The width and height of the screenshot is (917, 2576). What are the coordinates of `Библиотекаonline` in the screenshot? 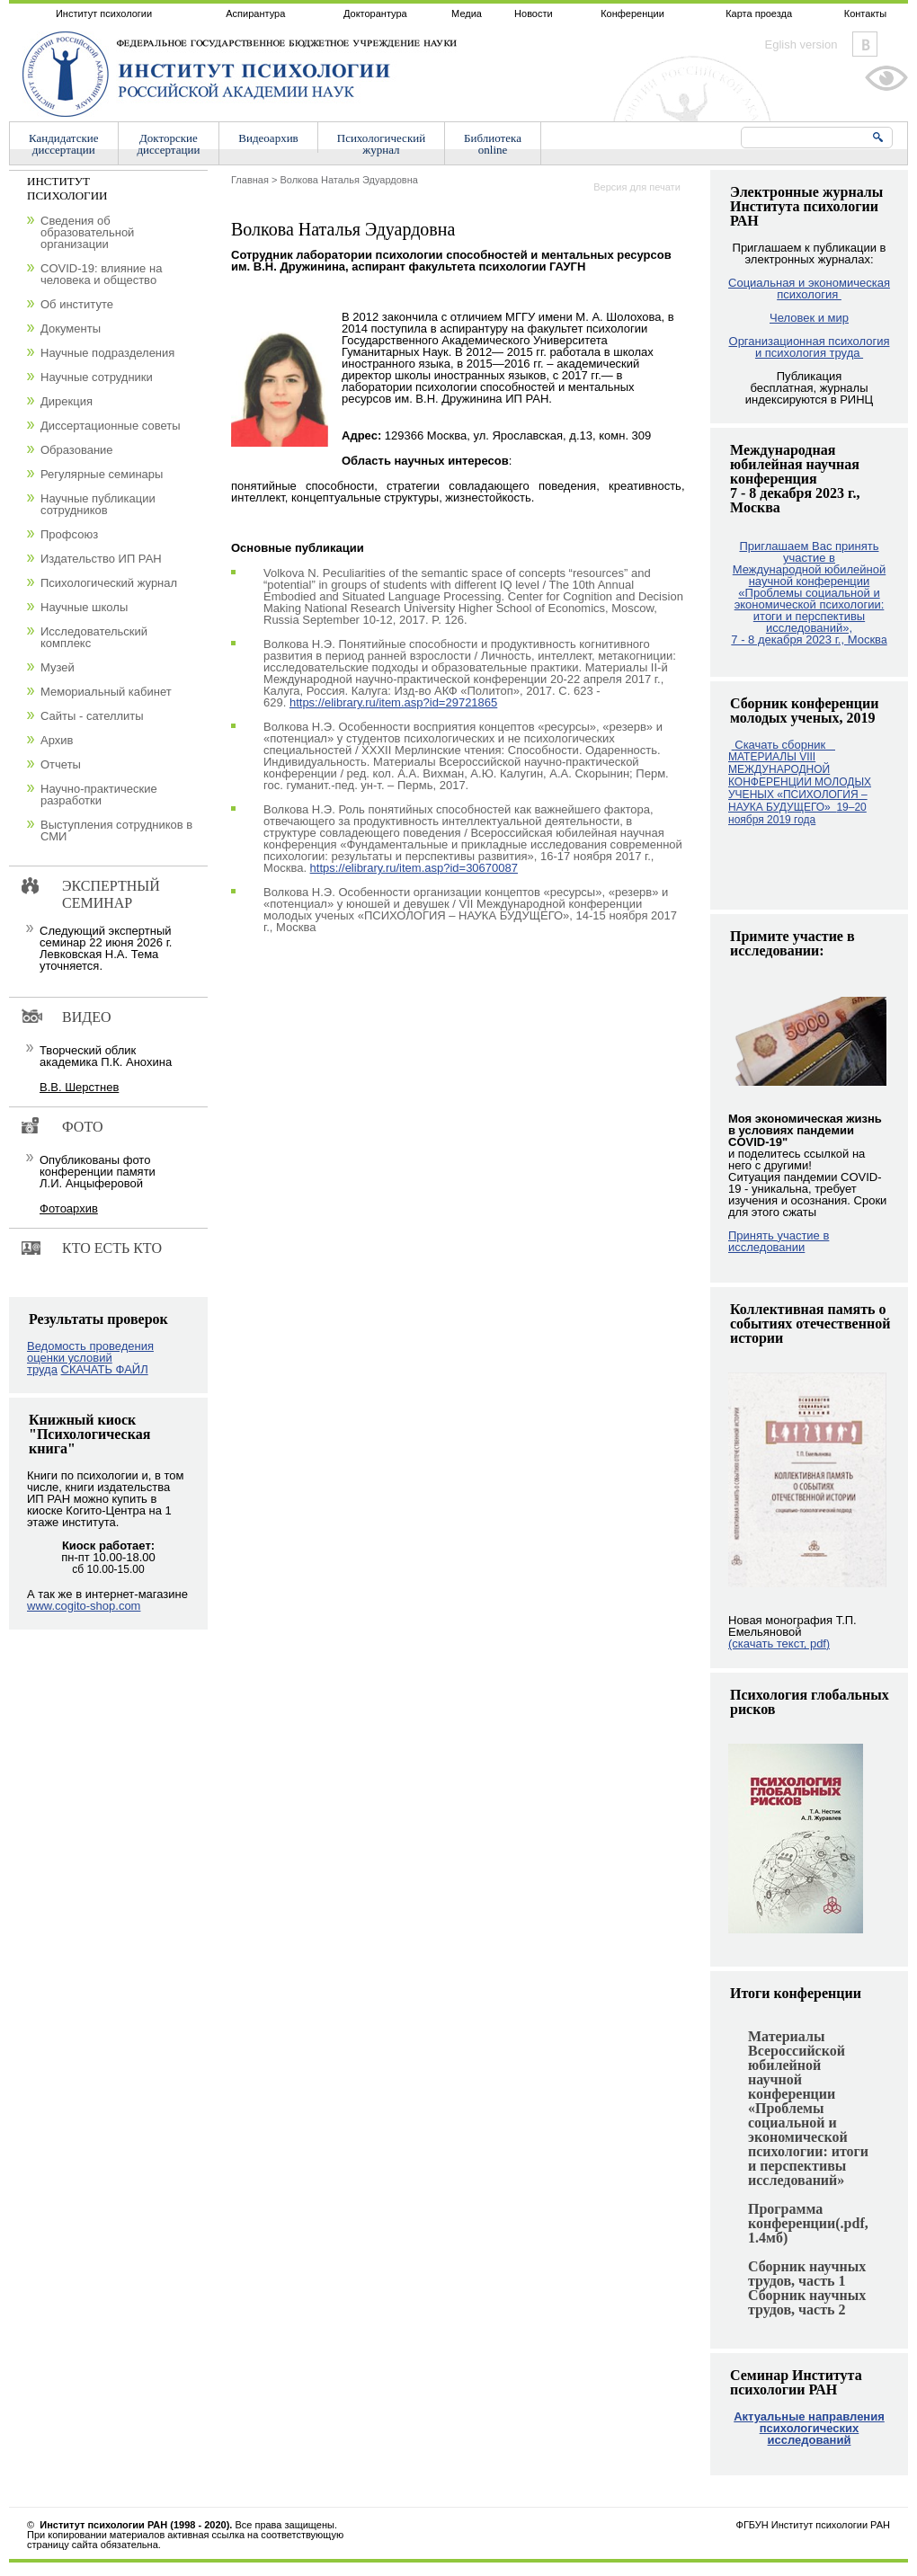 It's located at (492, 143).